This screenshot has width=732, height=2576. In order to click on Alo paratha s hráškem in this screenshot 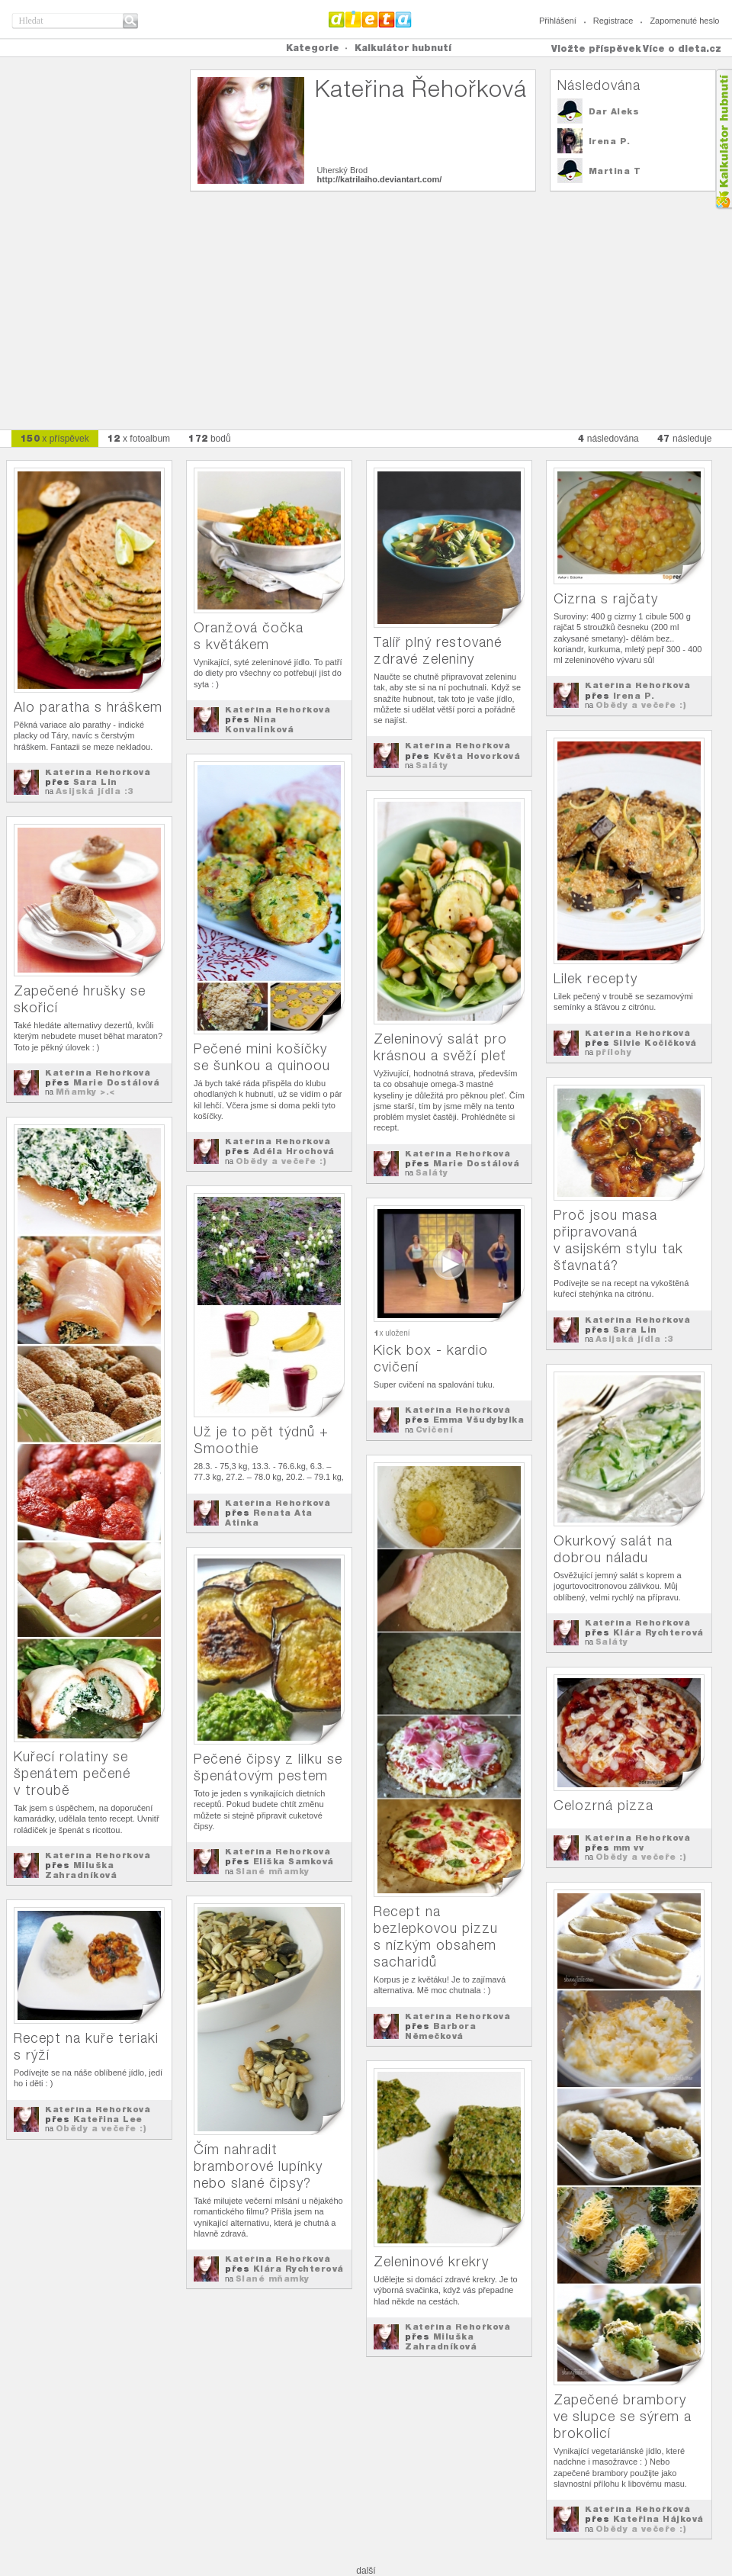, I will do `click(88, 707)`.